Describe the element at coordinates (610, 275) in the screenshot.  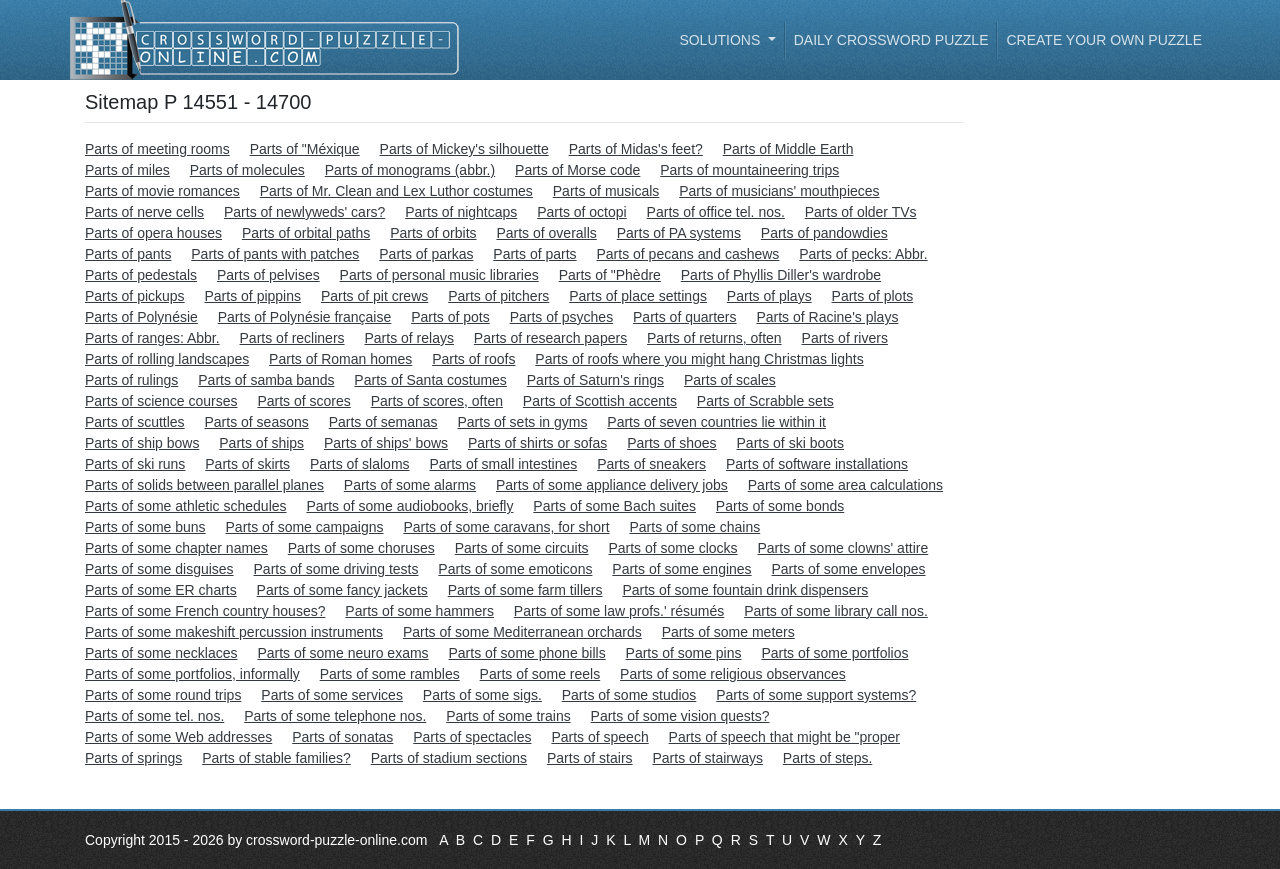
I see `Parts of "Phèdre` at that location.